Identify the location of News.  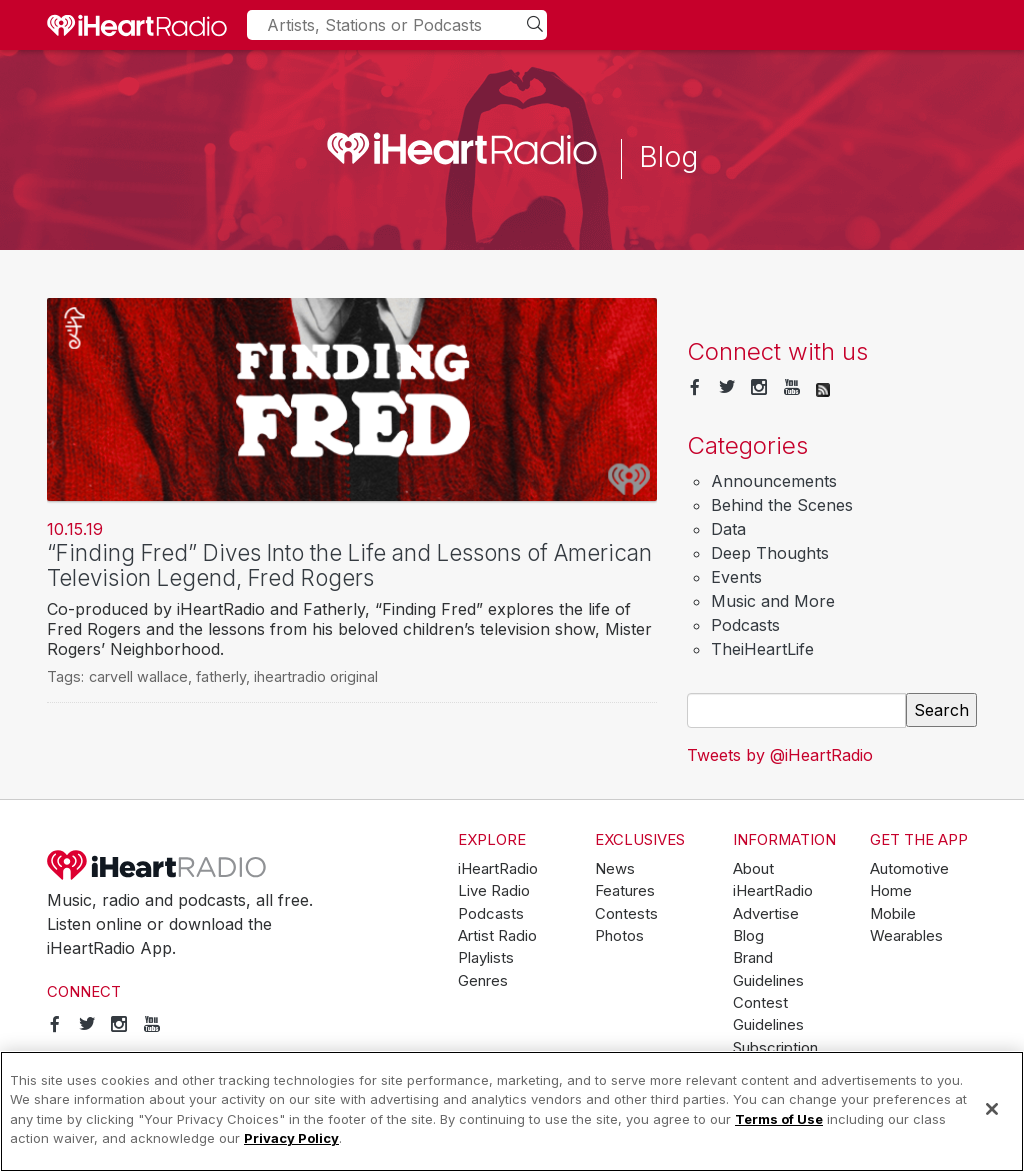
(615, 869).